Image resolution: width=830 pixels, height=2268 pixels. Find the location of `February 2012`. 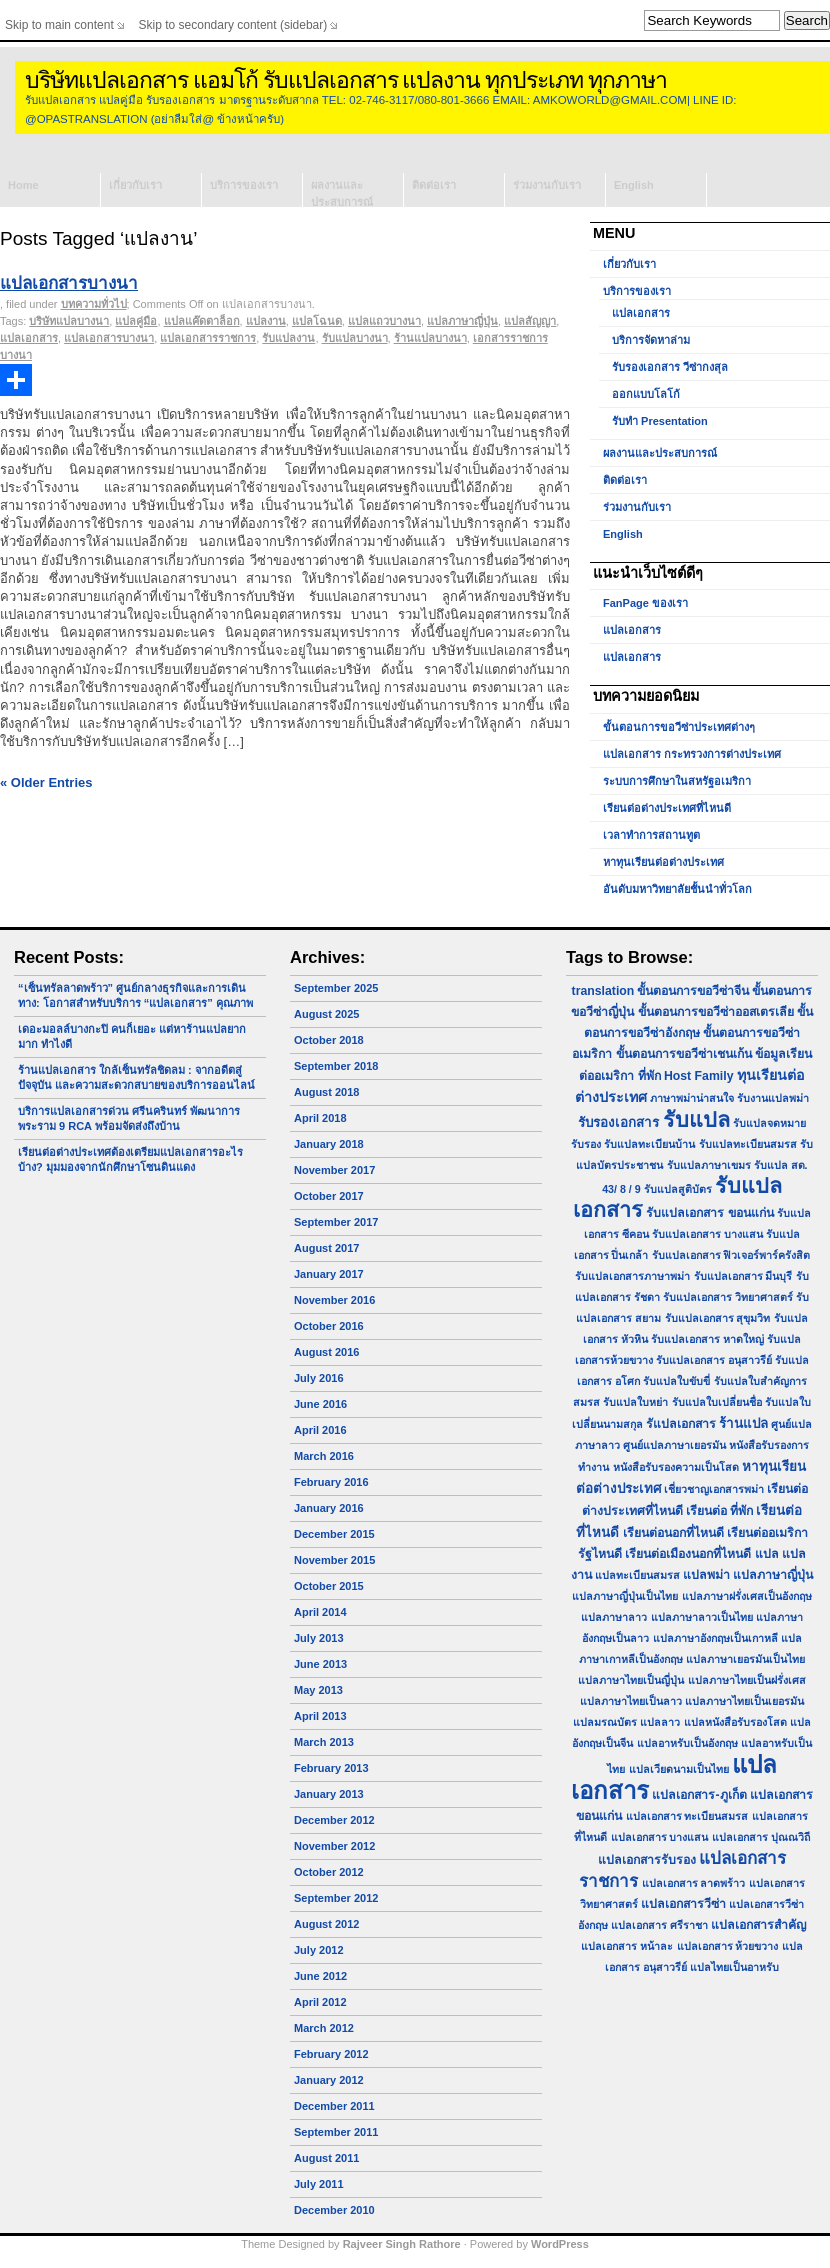

February 2012 is located at coordinates (331, 2054).